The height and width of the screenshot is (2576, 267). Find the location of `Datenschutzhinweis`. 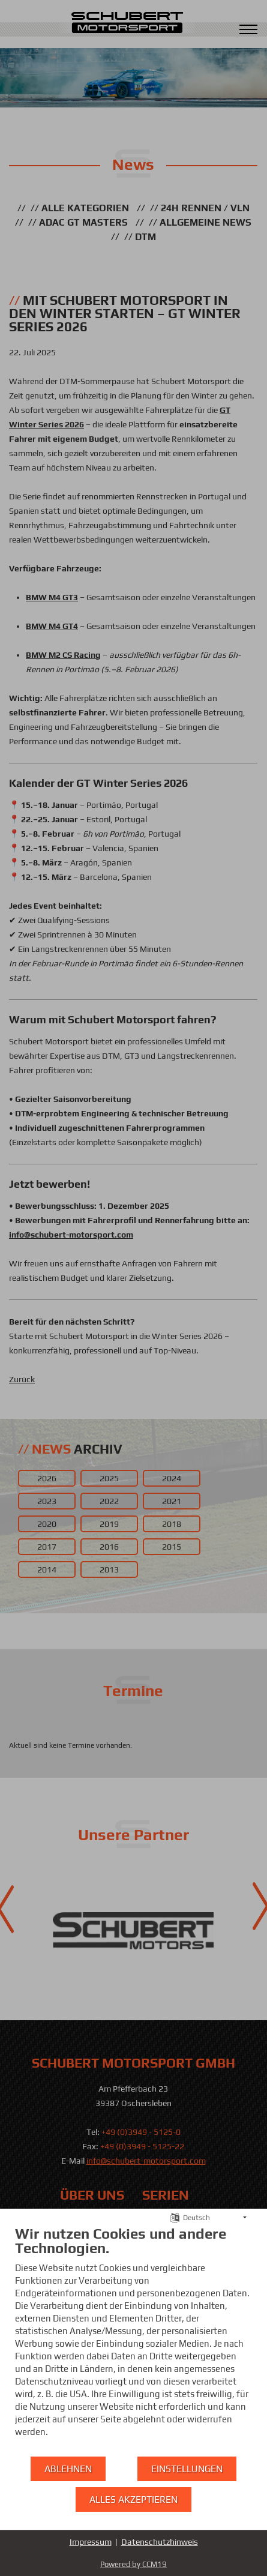

Datenschutzhinweis is located at coordinates (159, 2542).